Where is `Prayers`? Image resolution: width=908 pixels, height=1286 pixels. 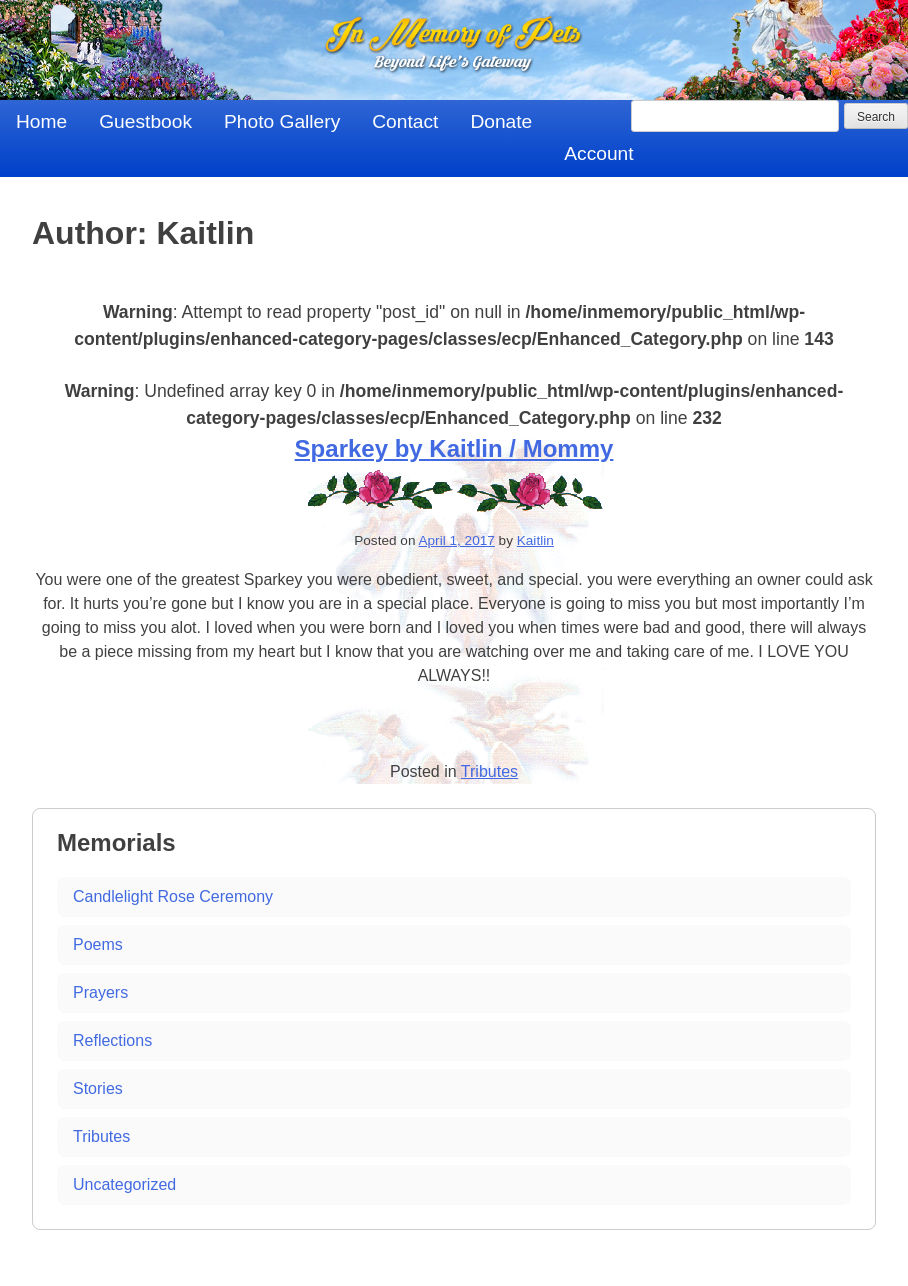 Prayers is located at coordinates (100, 992).